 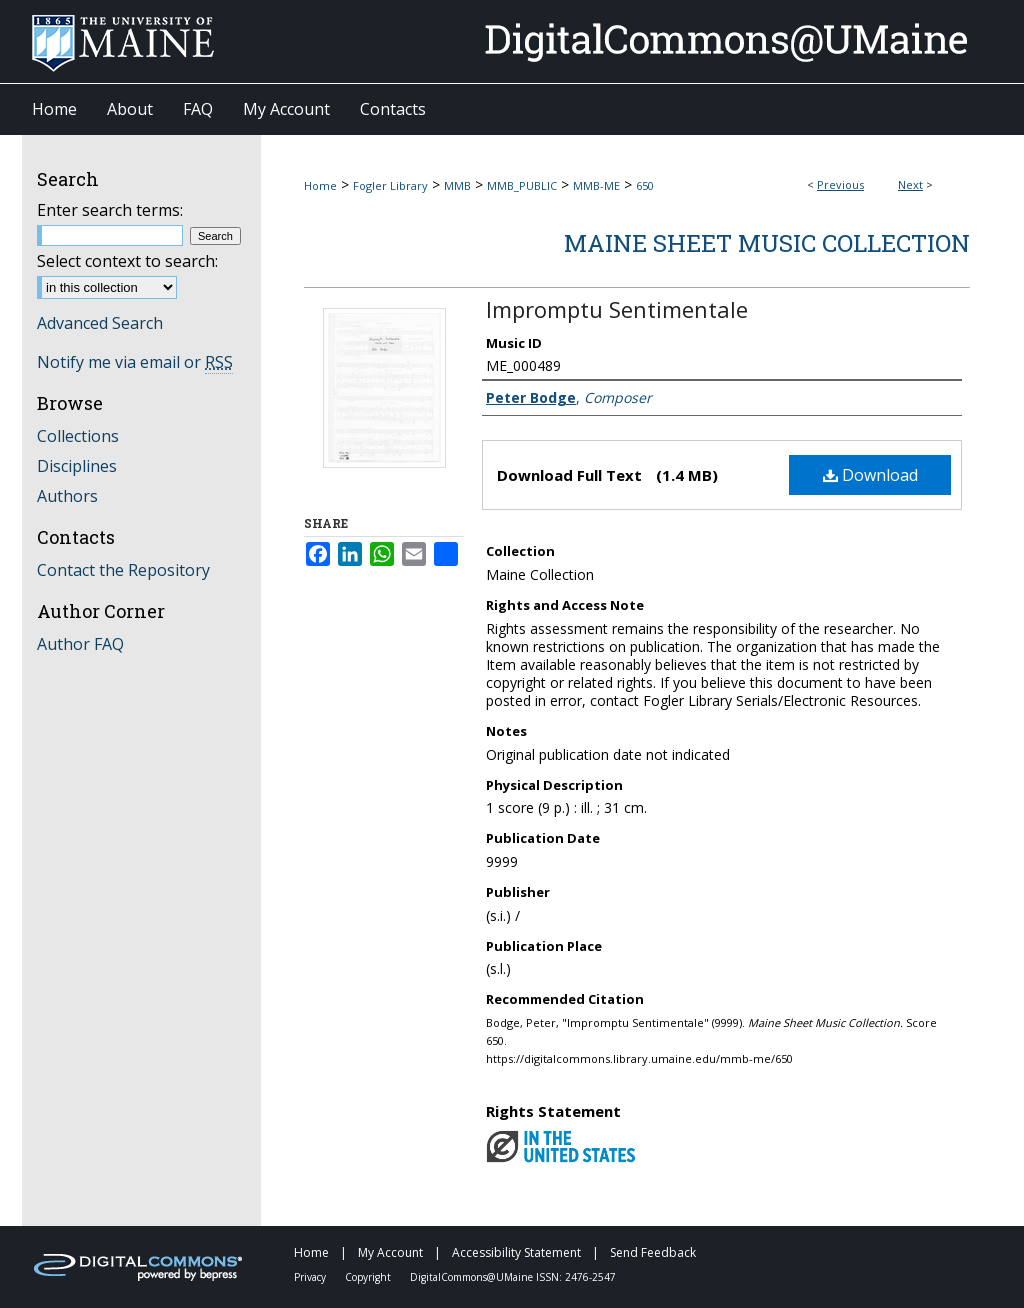 I want to click on Accessibility Statement, so click(x=518, y=1252).